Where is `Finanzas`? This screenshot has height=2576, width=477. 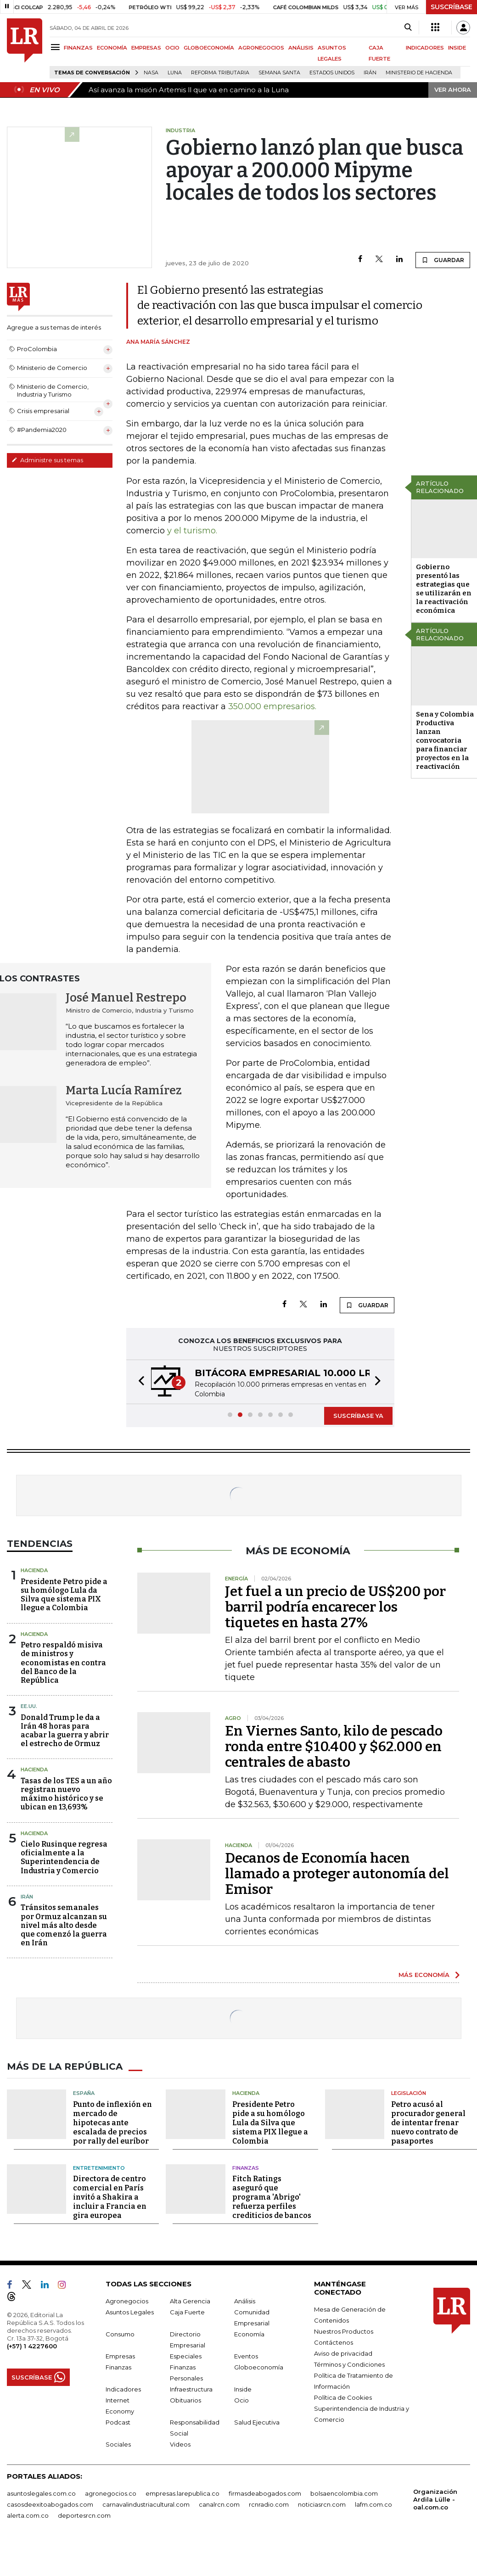 Finanzas is located at coordinates (245, 2168).